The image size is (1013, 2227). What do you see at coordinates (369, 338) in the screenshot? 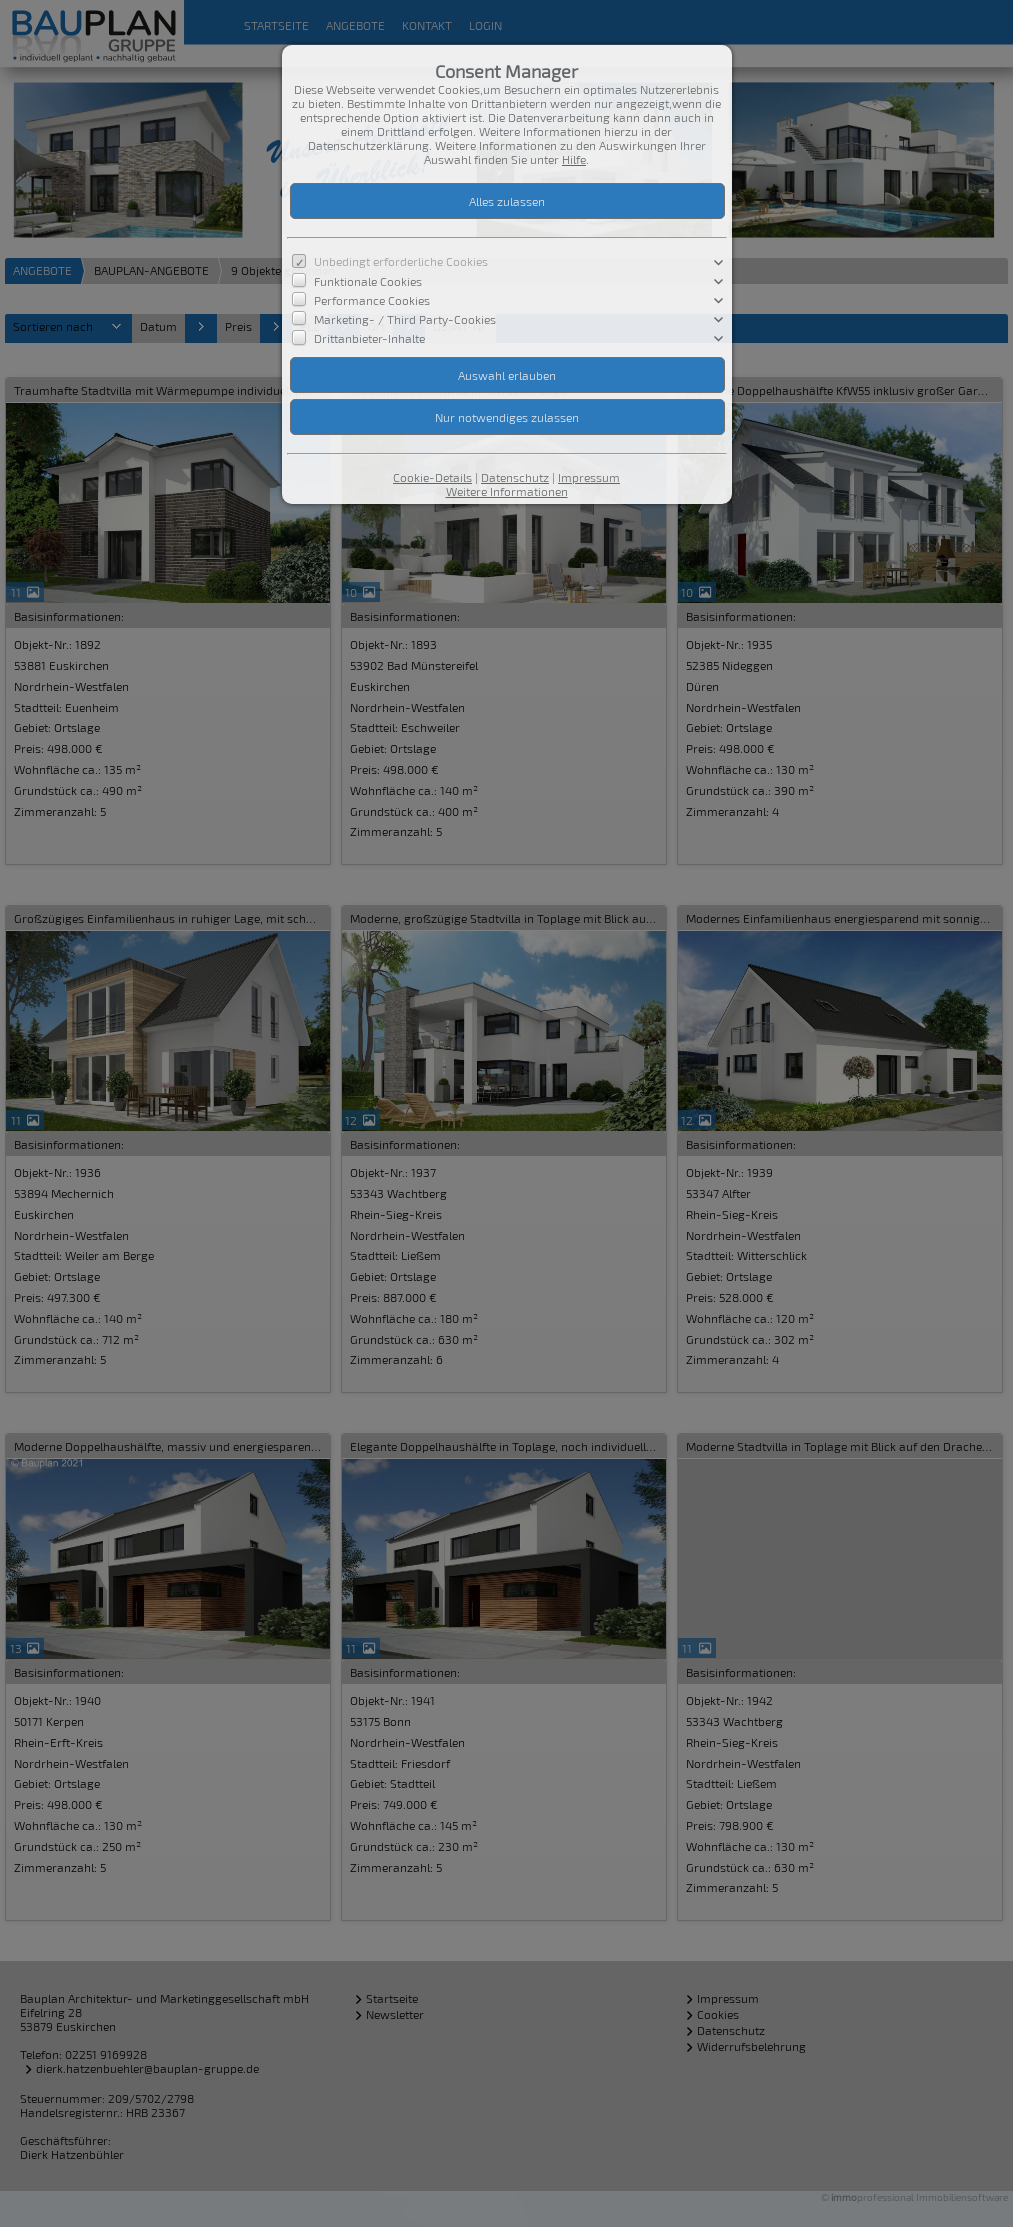
I see `Drittanbieter-Inhalte` at bounding box center [369, 338].